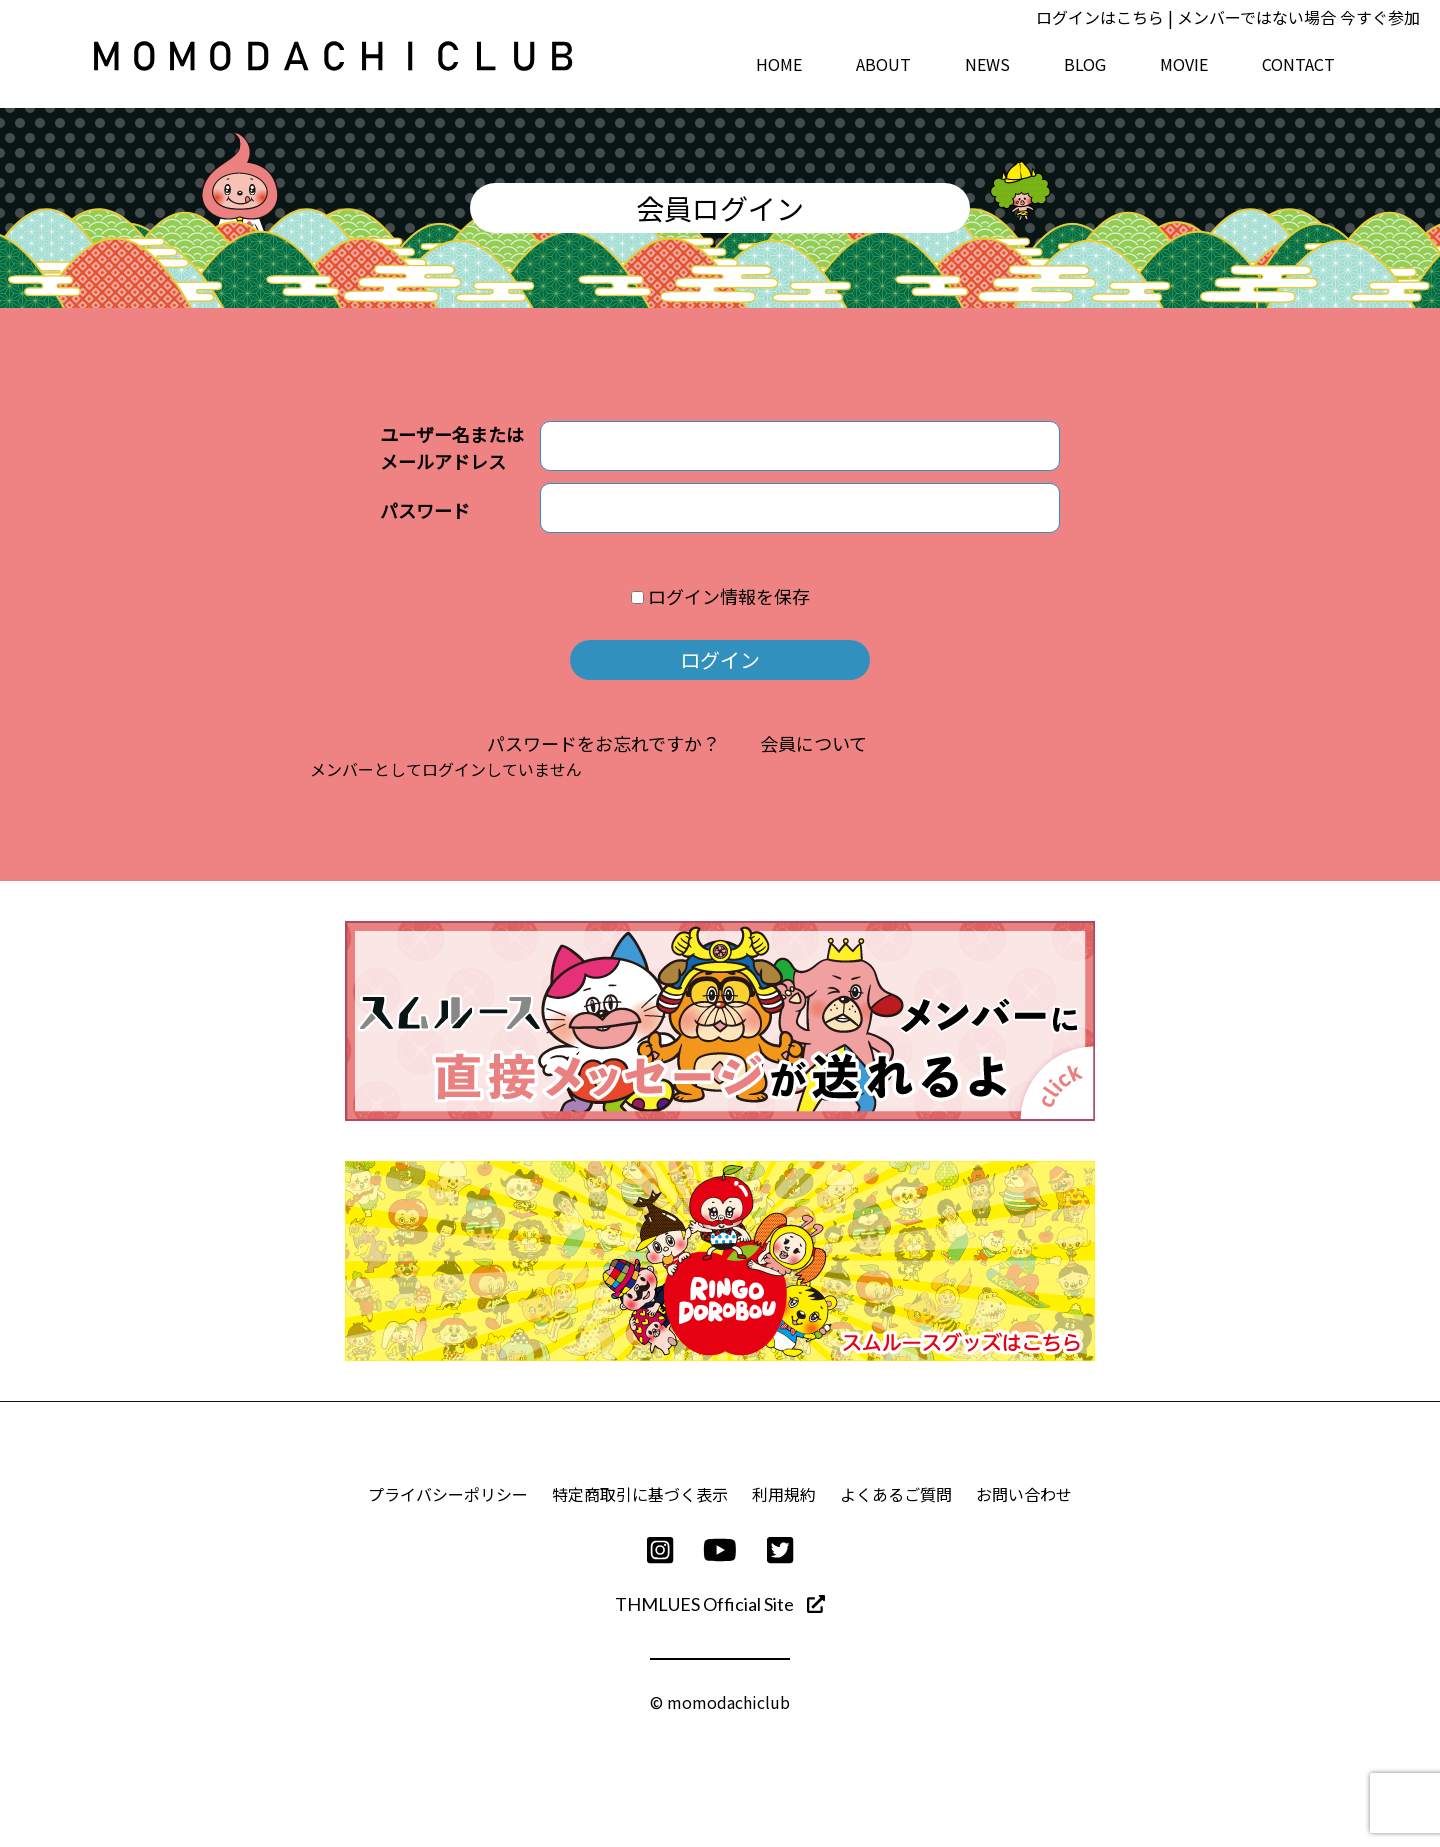 The image size is (1440, 1847). I want to click on パスワード, so click(425, 510).